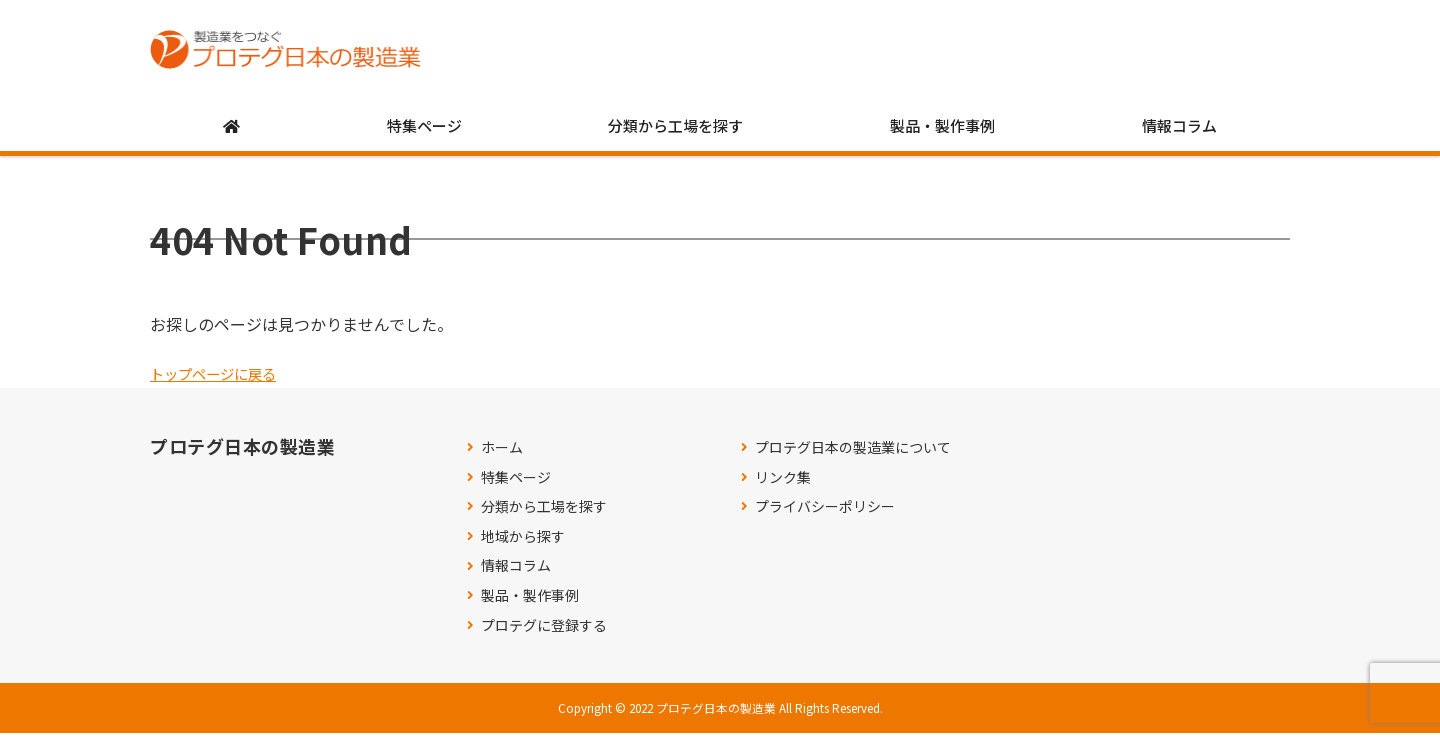 Image resolution: width=1440 pixels, height=737 pixels. Describe the element at coordinates (424, 129) in the screenshot. I see `特集ページ` at that location.